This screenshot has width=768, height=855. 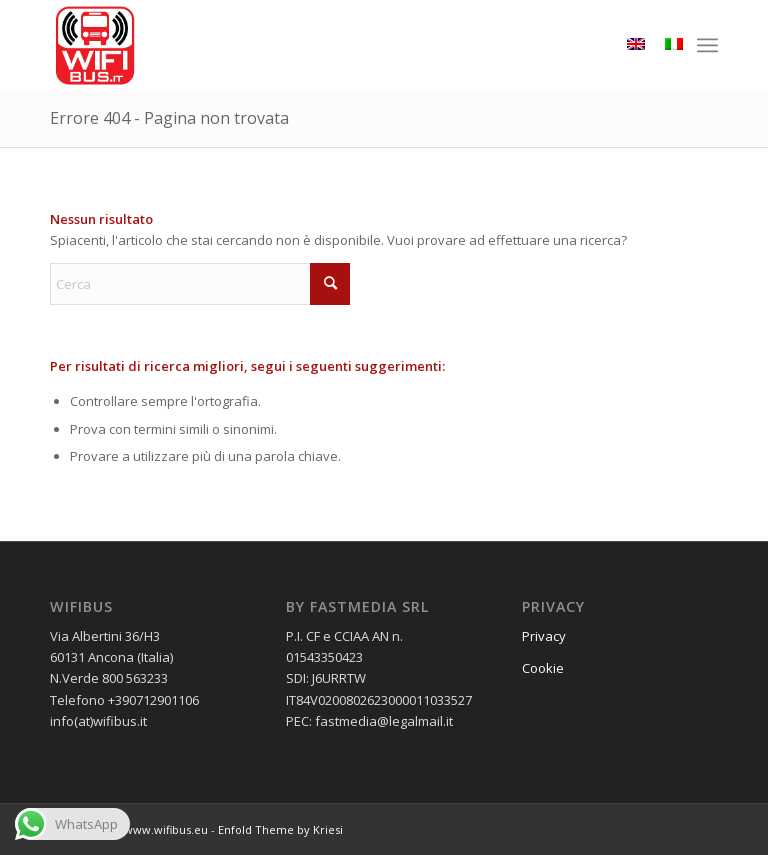 What do you see at coordinates (280, 829) in the screenshot?
I see `Enfold Theme by Kriesi` at bounding box center [280, 829].